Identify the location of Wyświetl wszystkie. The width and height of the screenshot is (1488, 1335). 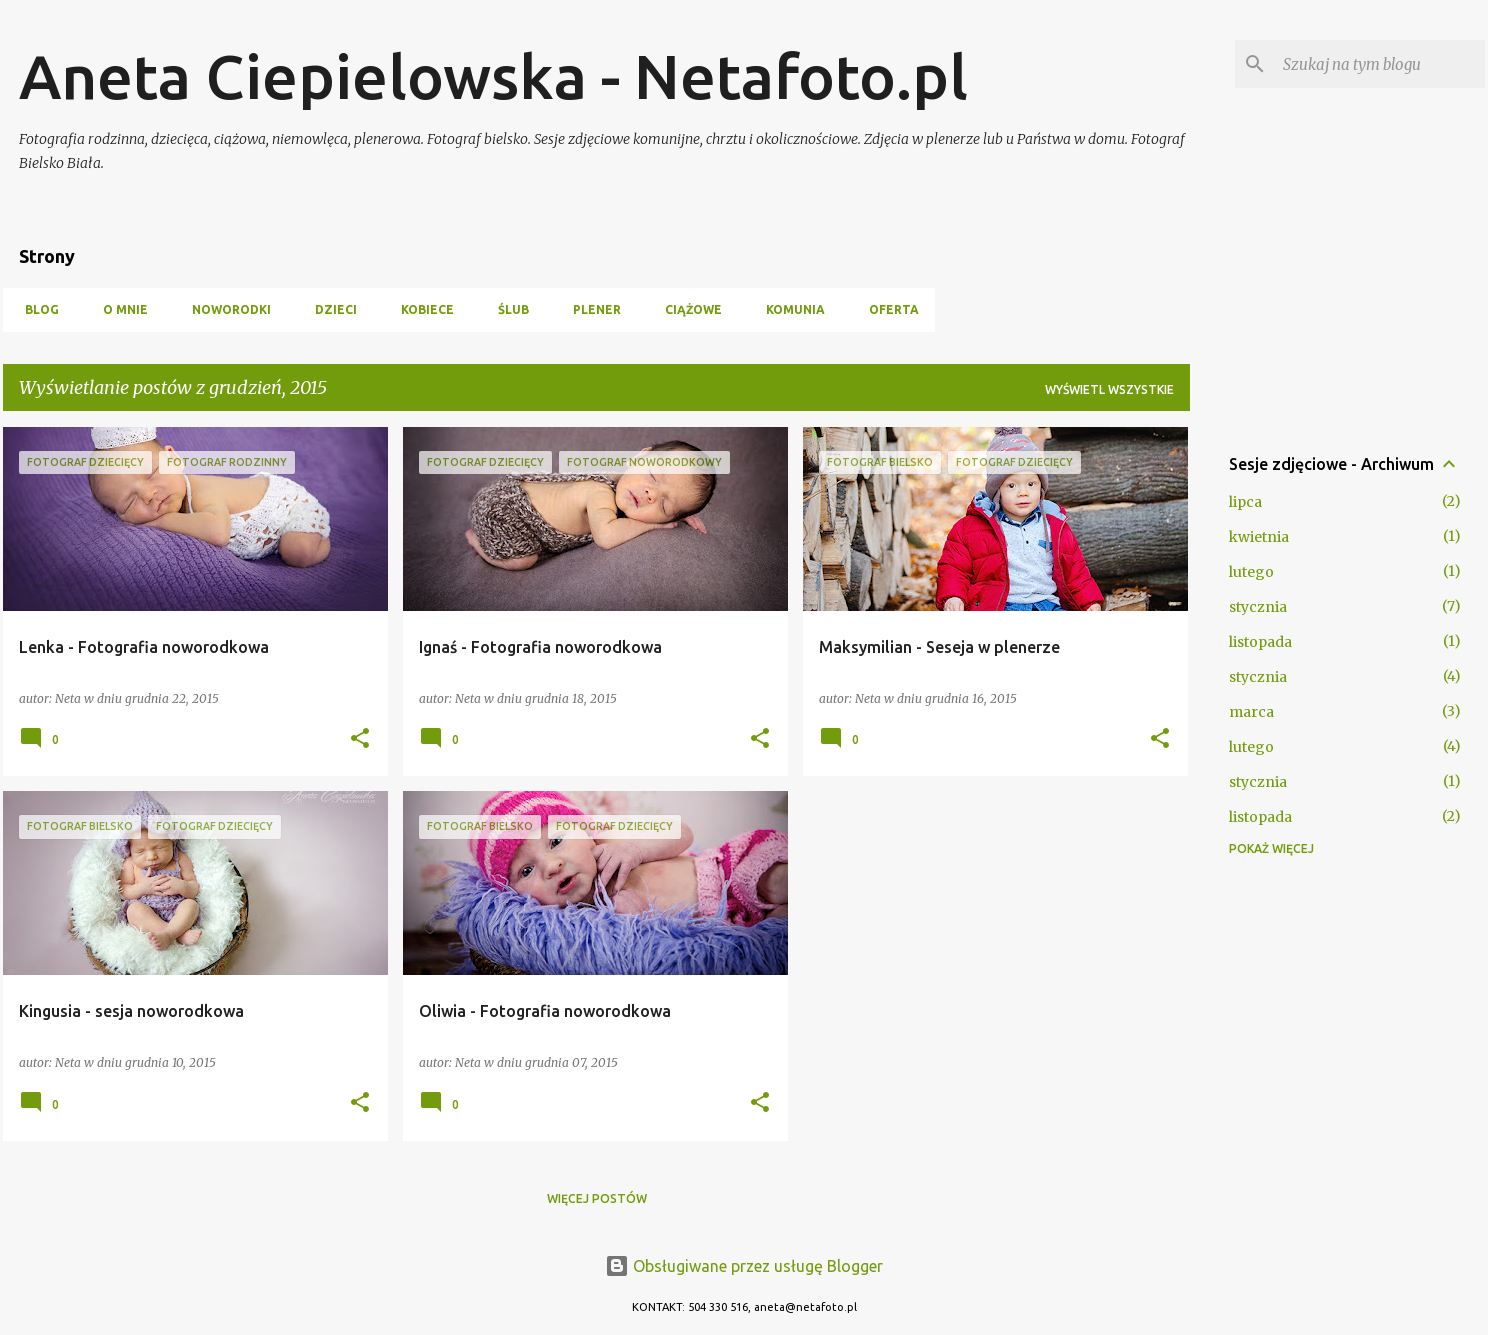
(1109, 389).